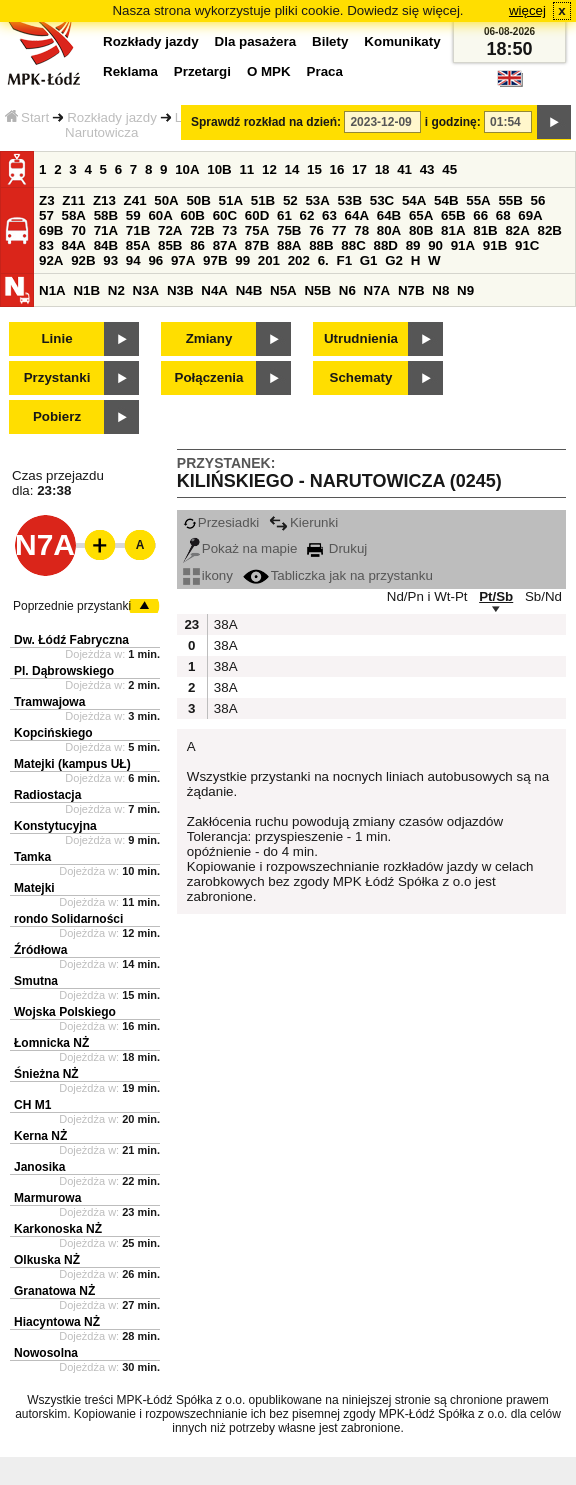  Describe the element at coordinates (187, 169) in the screenshot. I see `10A` at that location.